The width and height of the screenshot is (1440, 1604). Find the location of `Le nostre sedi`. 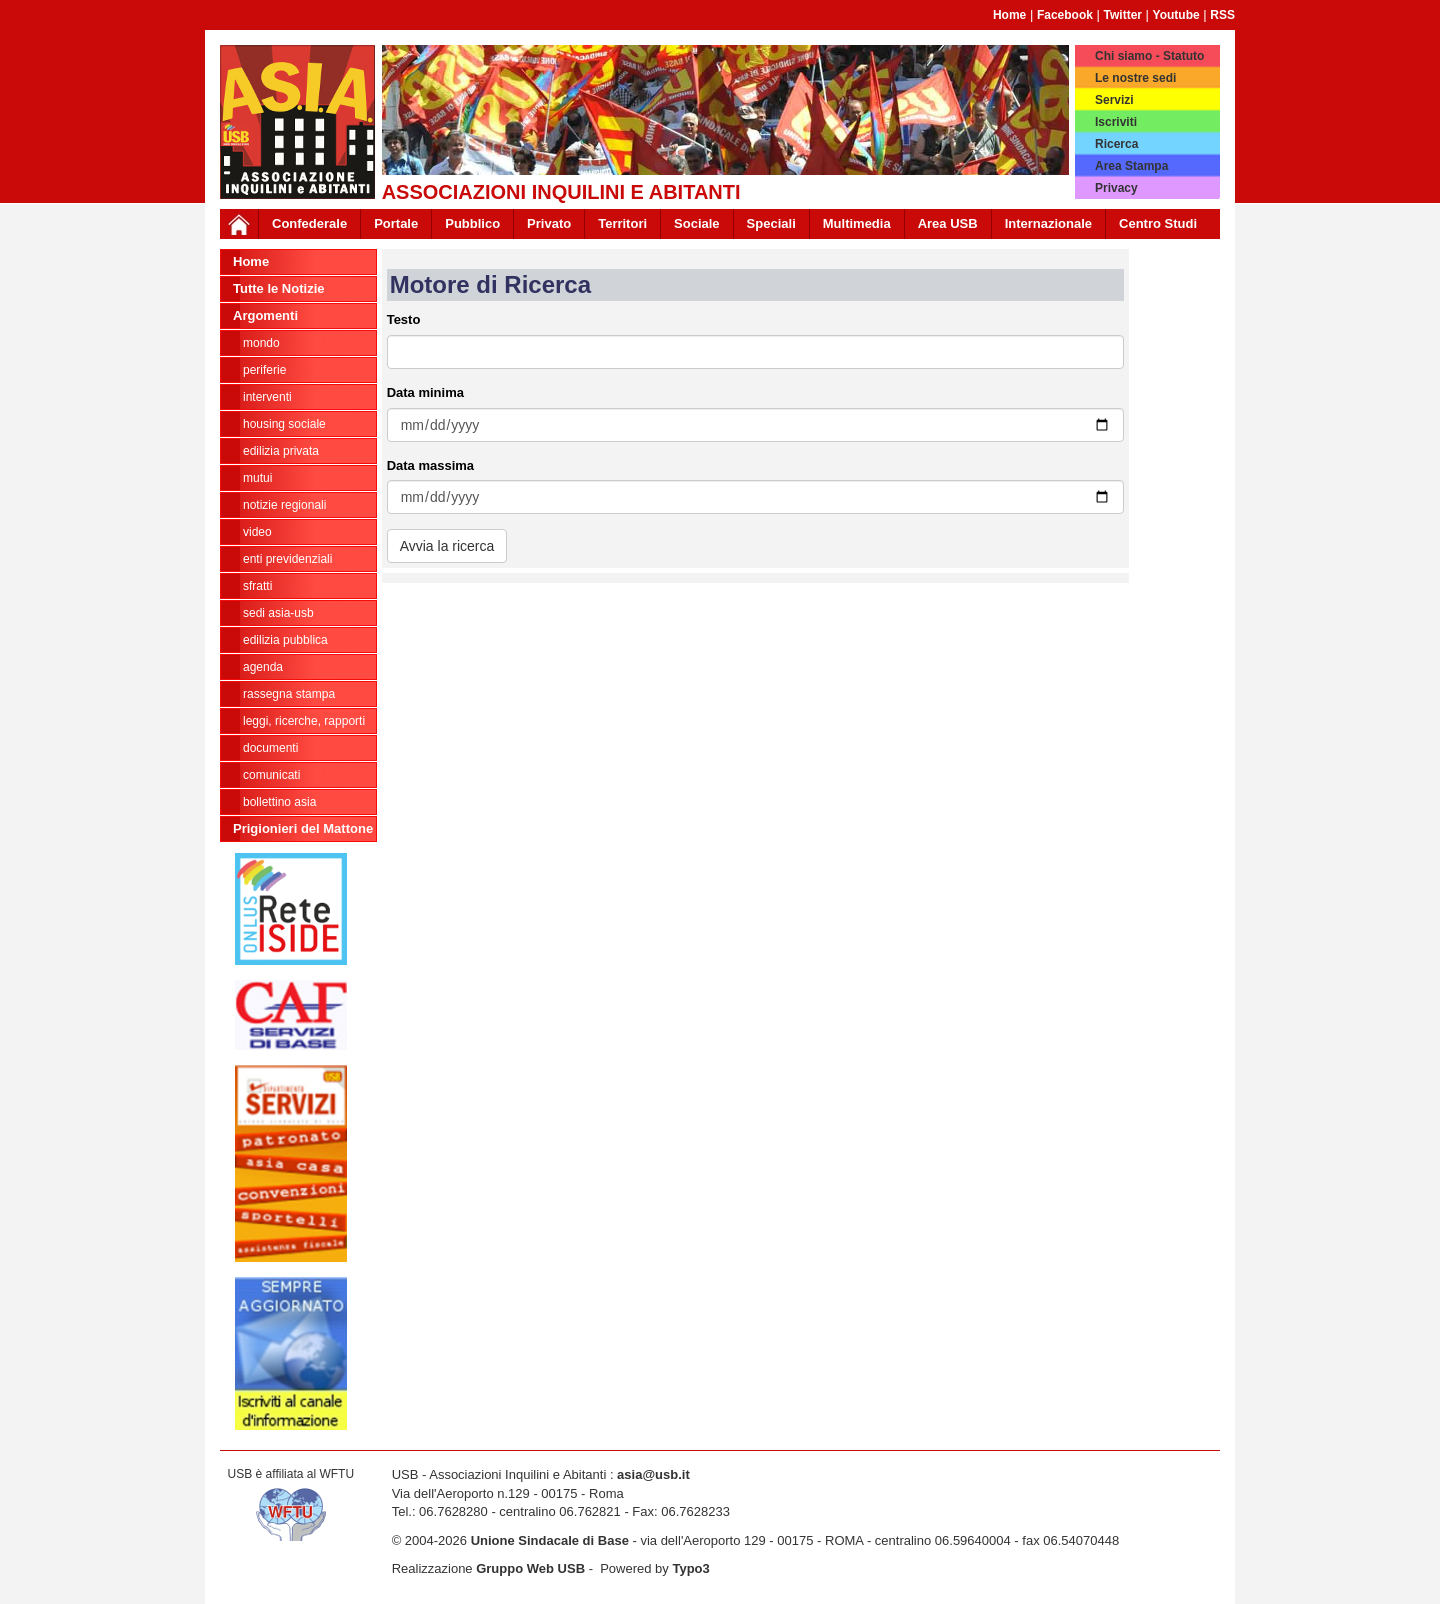

Le nostre sedi is located at coordinates (1135, 78).